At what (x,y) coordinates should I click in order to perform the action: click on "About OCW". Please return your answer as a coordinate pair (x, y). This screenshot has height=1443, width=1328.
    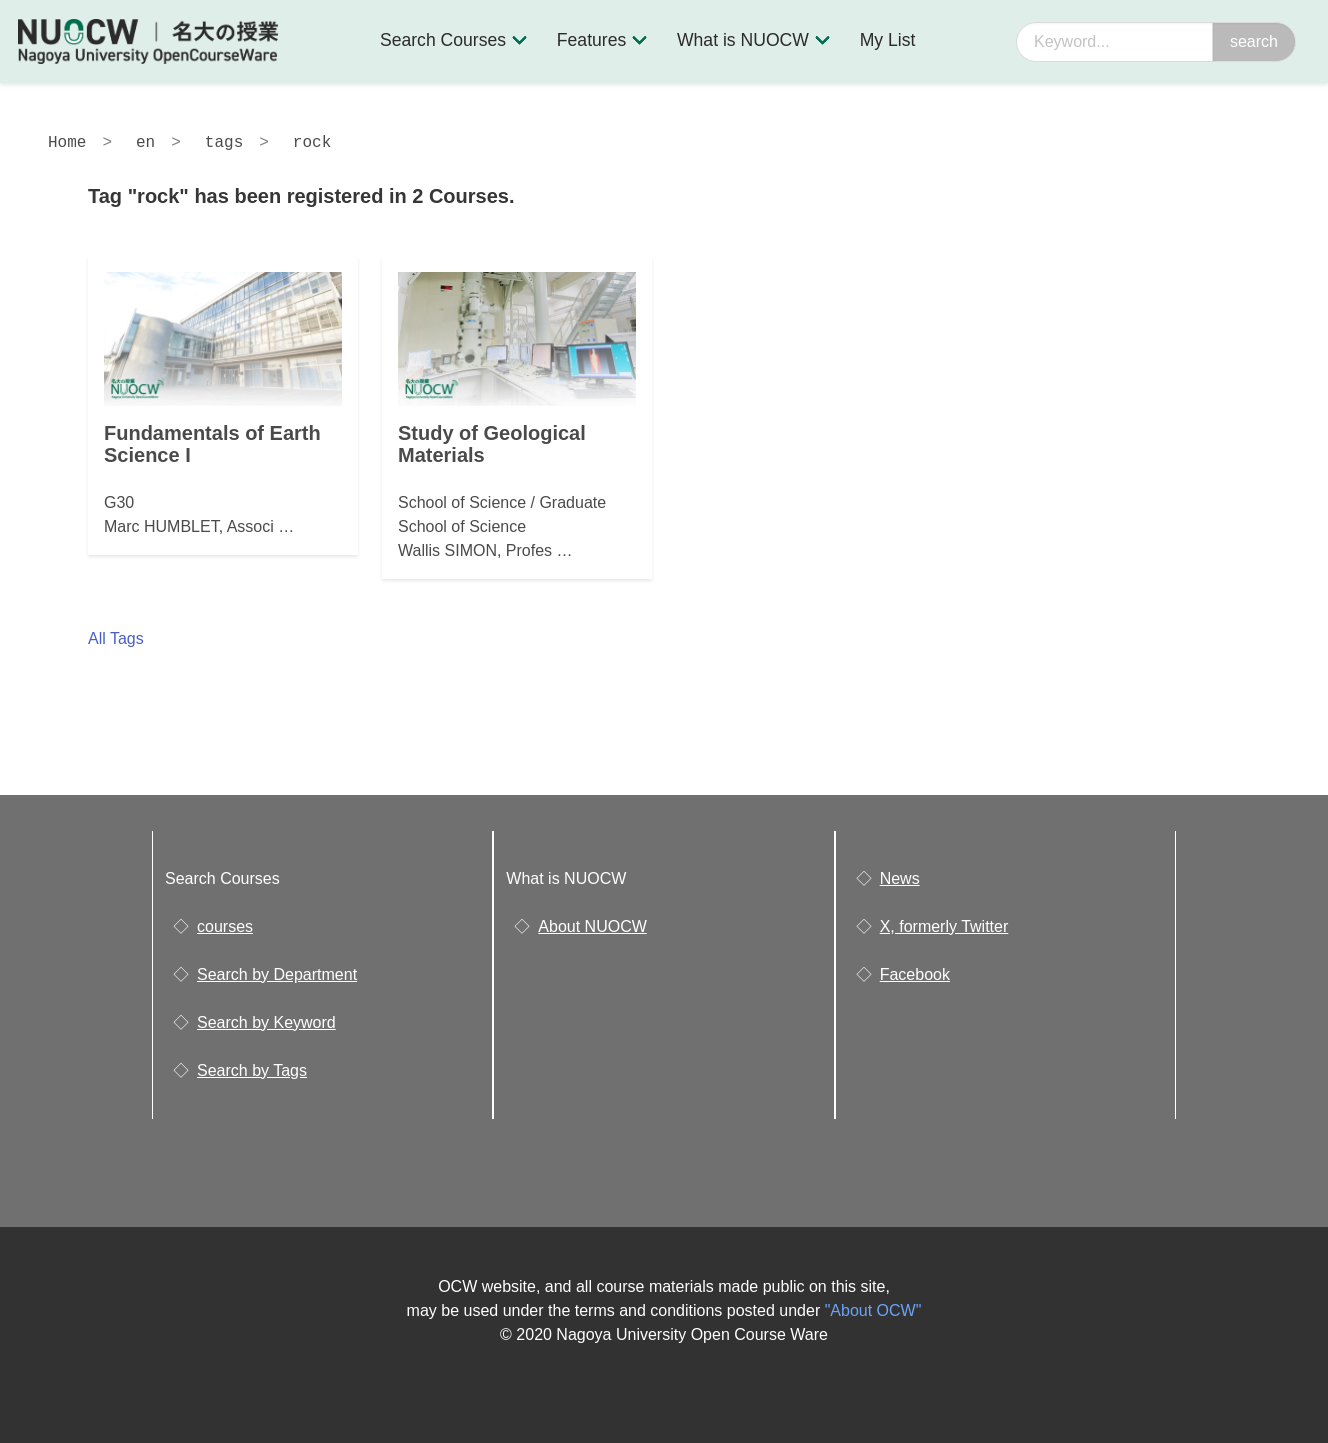
    Looking at the image, I should click on (873, 1310).